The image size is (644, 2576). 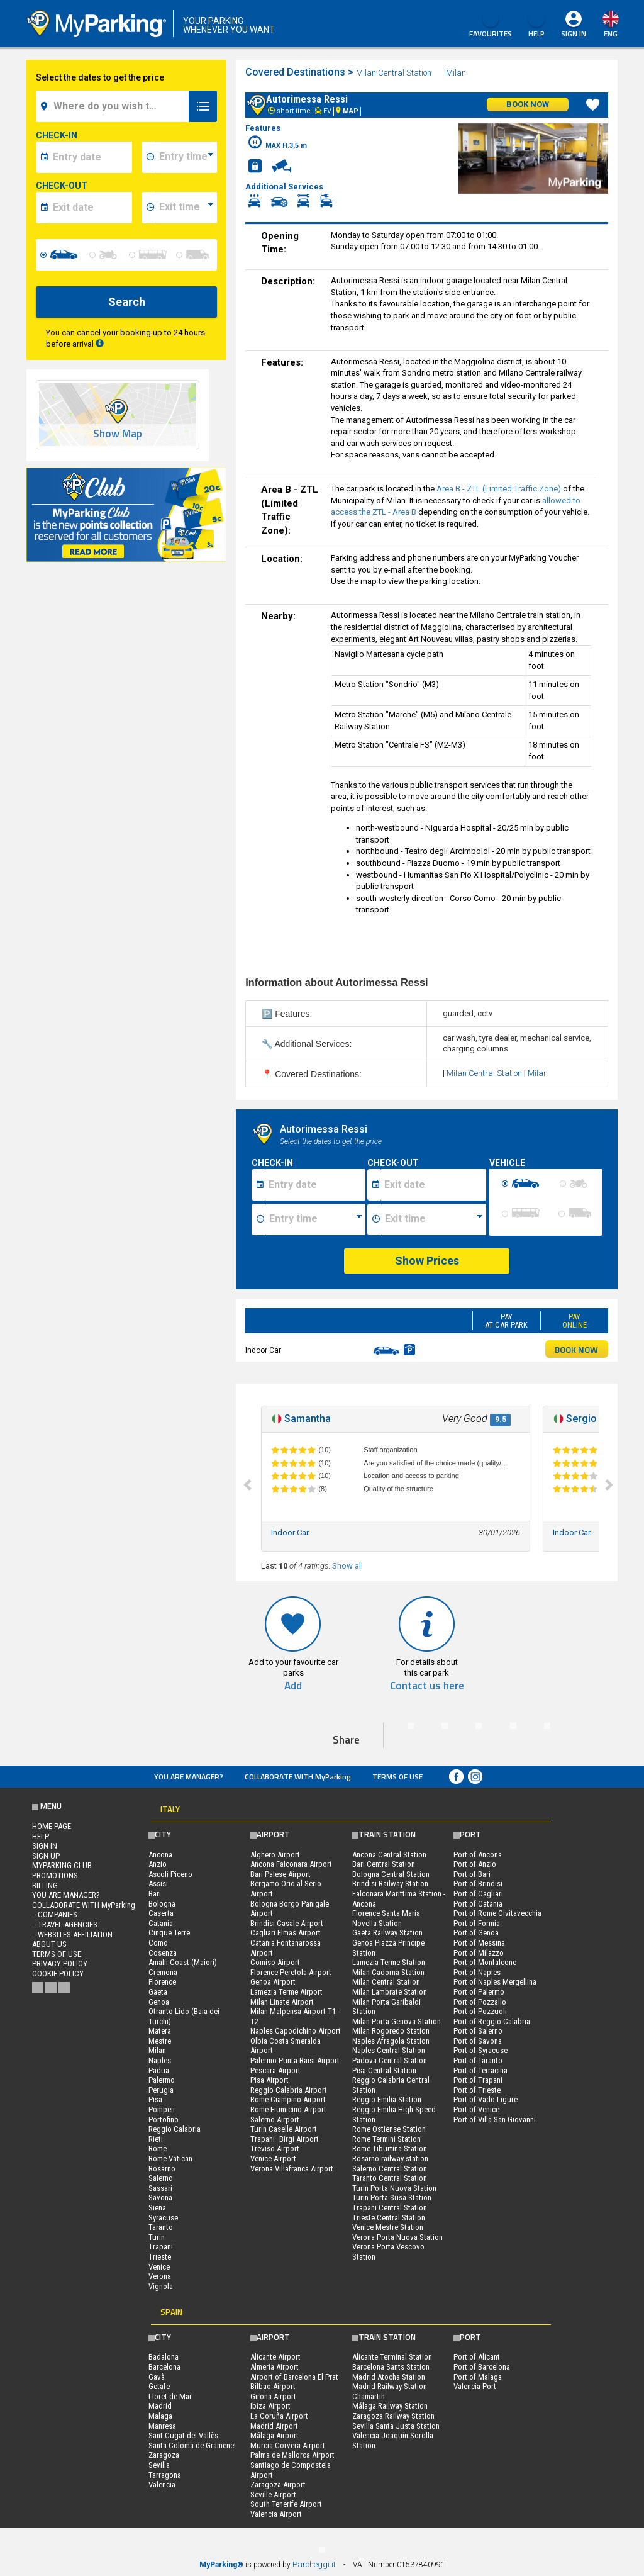 I want to click on [Data inizio sosta], so click(x=315, y=1185).